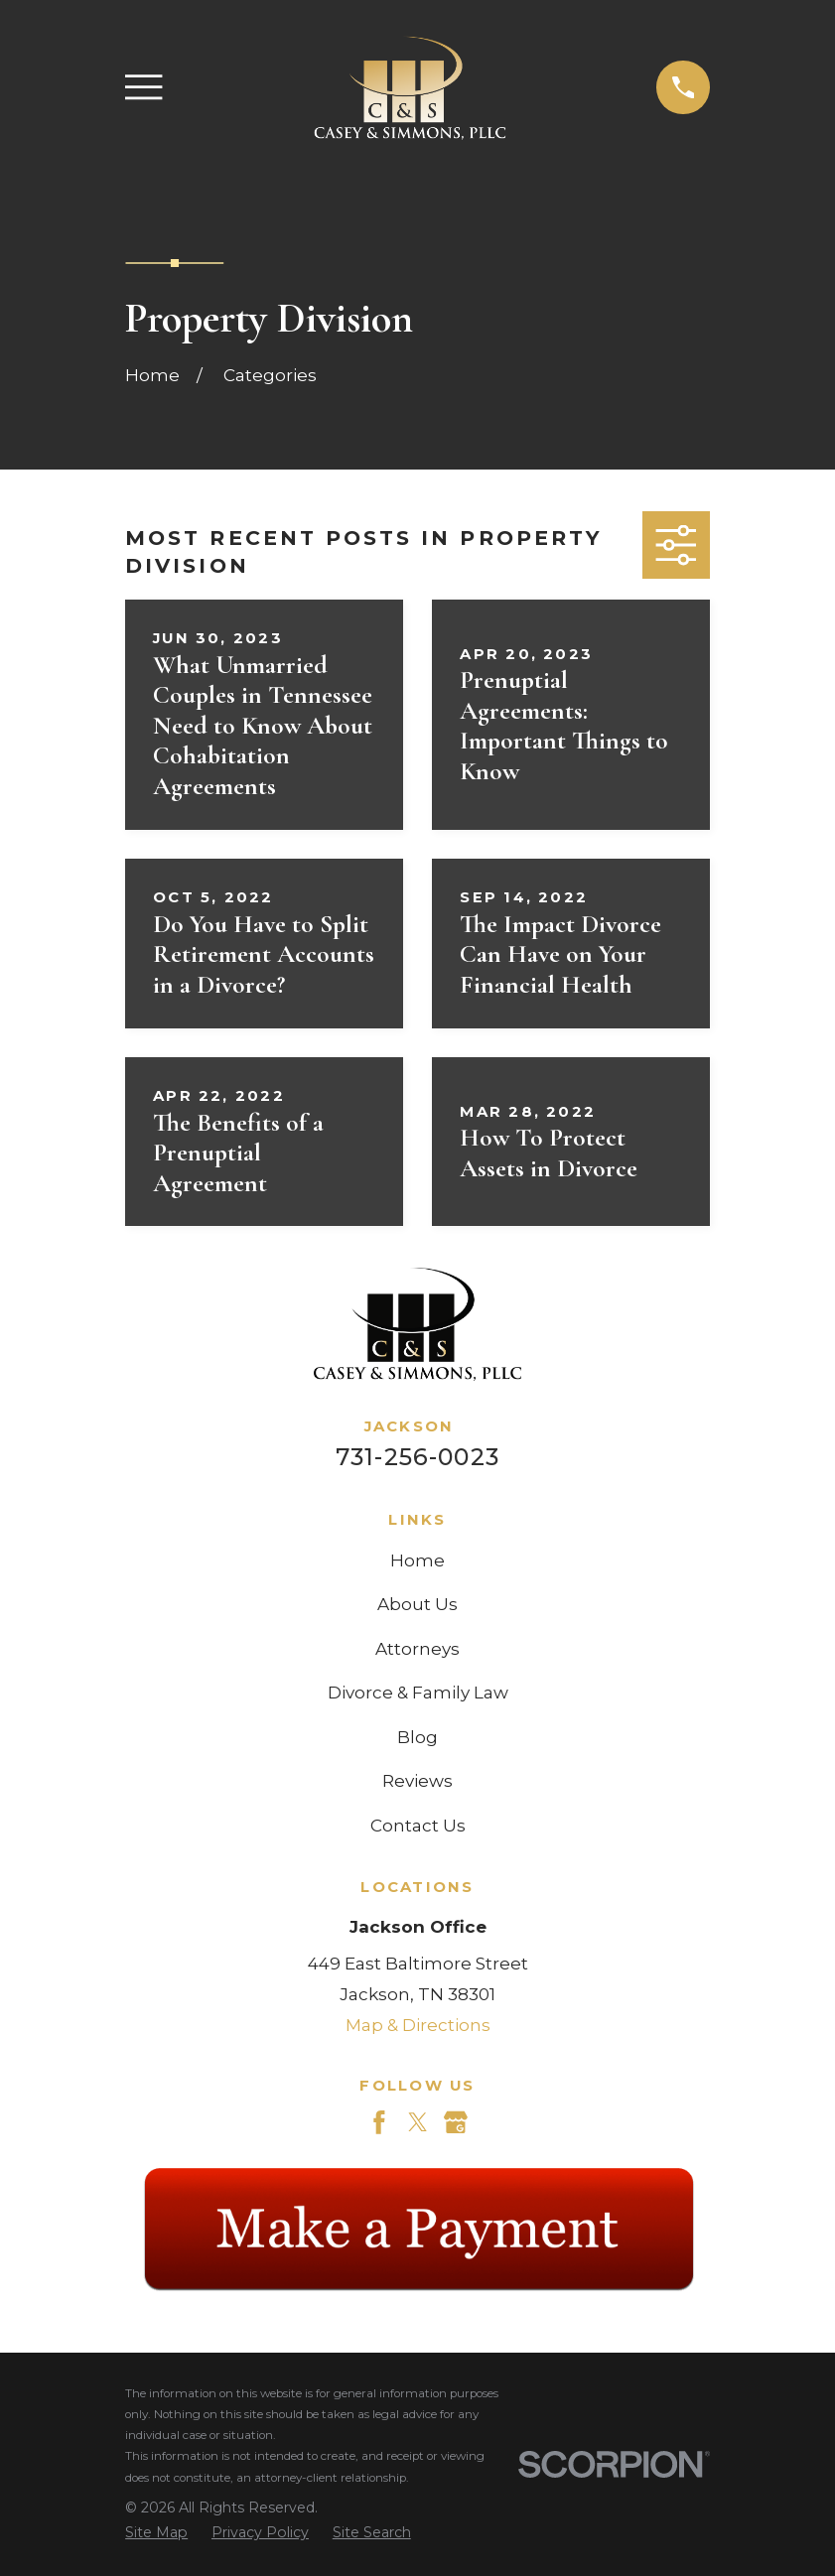 The width and height of the screenshot is (835, 2576). Describe the element at coordinates (417, 1649) in the screenshot. I see `Attorneys` at that location.